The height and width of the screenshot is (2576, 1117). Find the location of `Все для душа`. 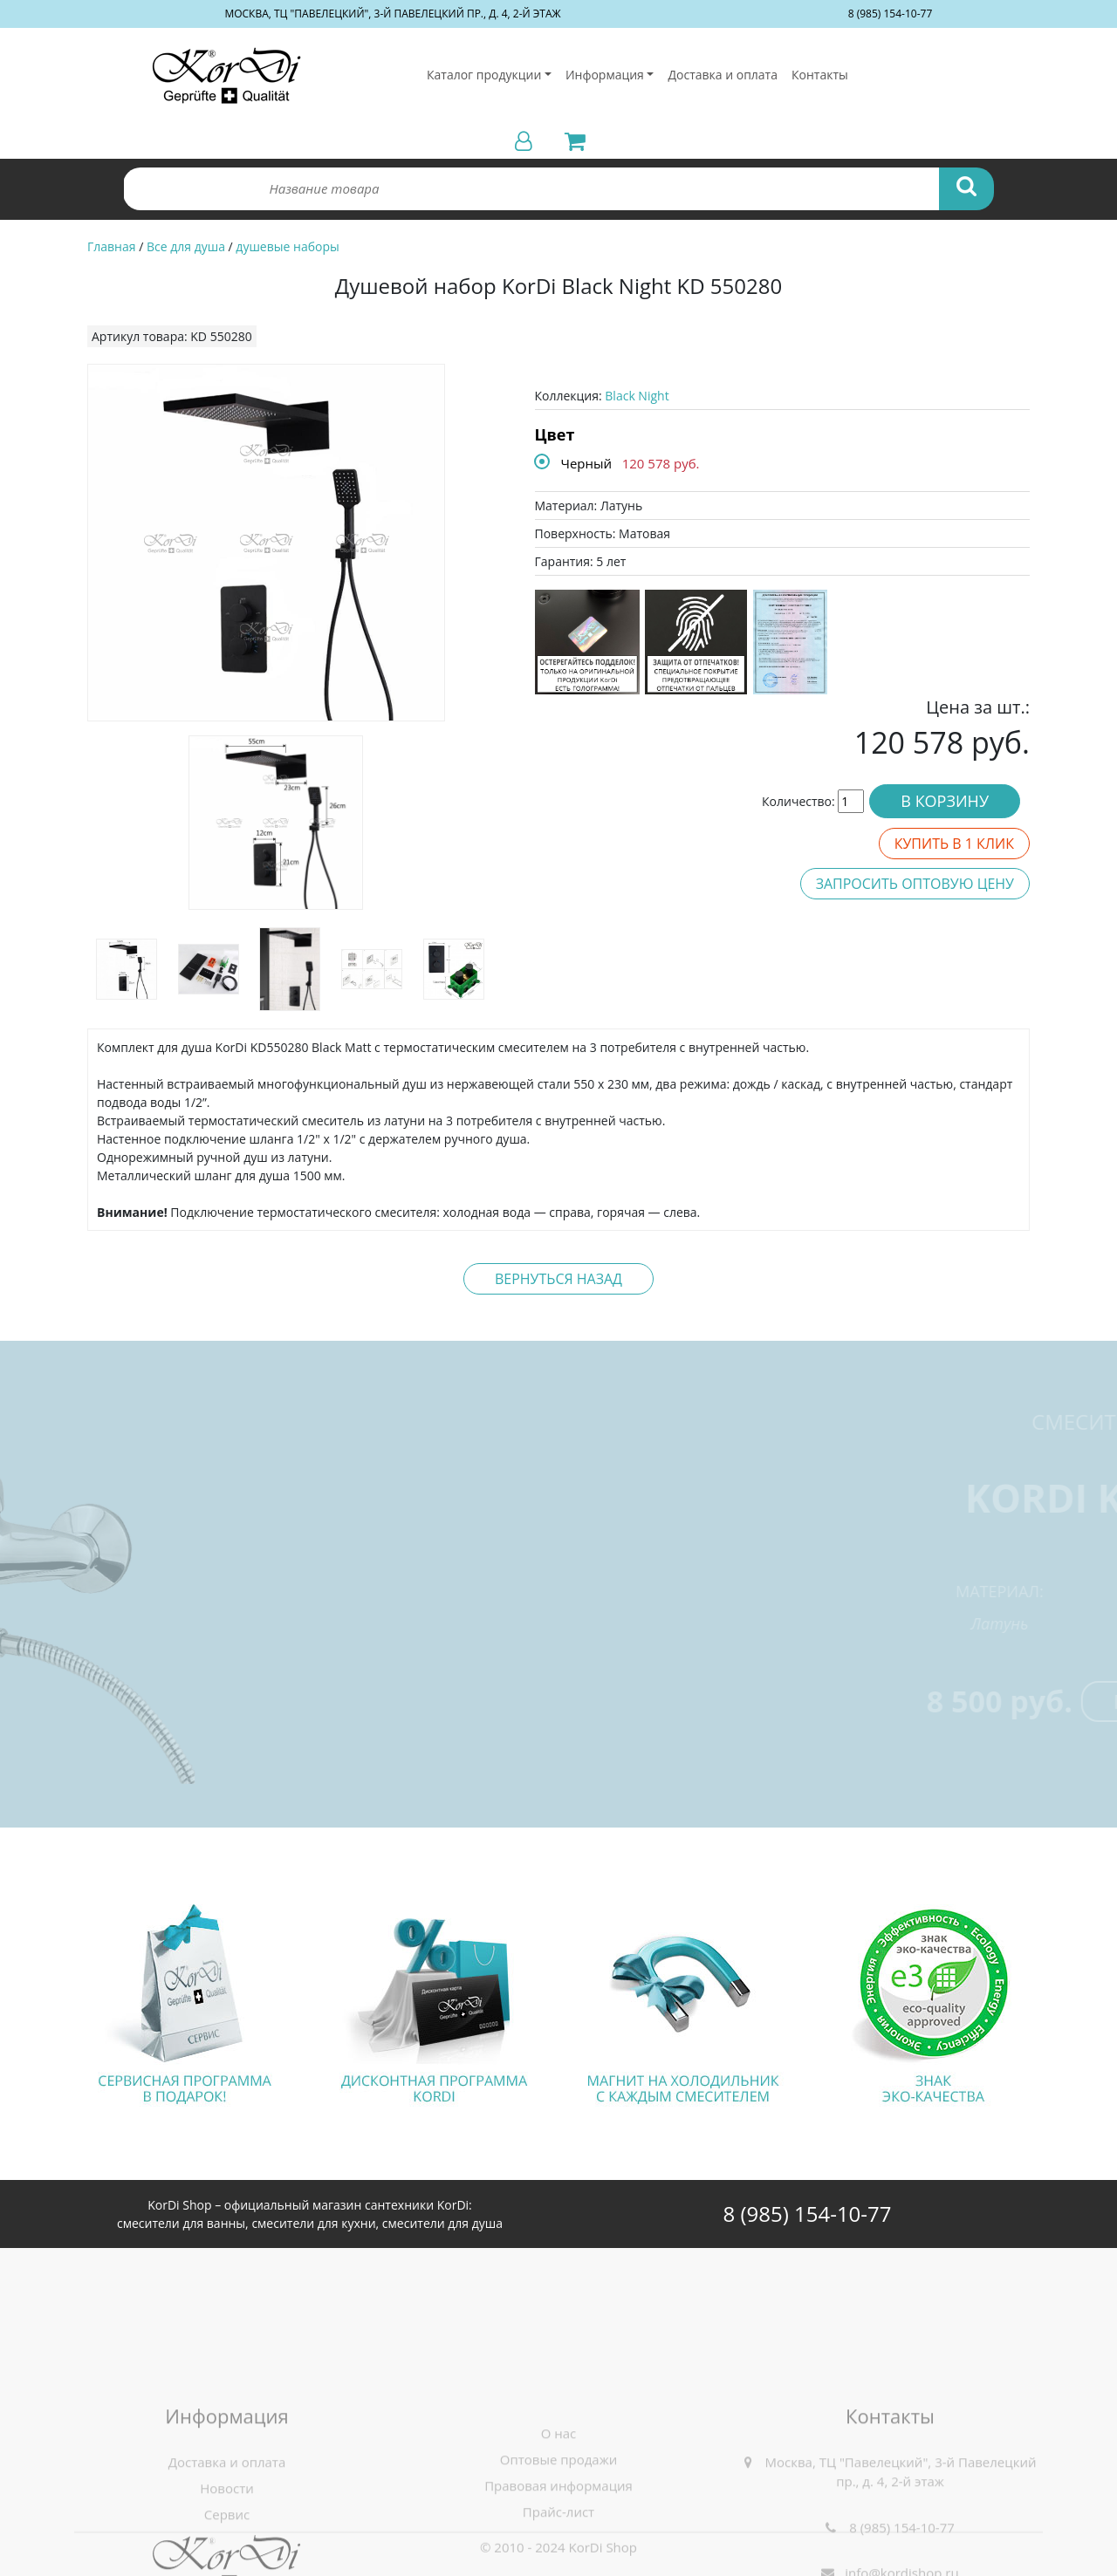

Все для душа is located at coordinates (186, 246).